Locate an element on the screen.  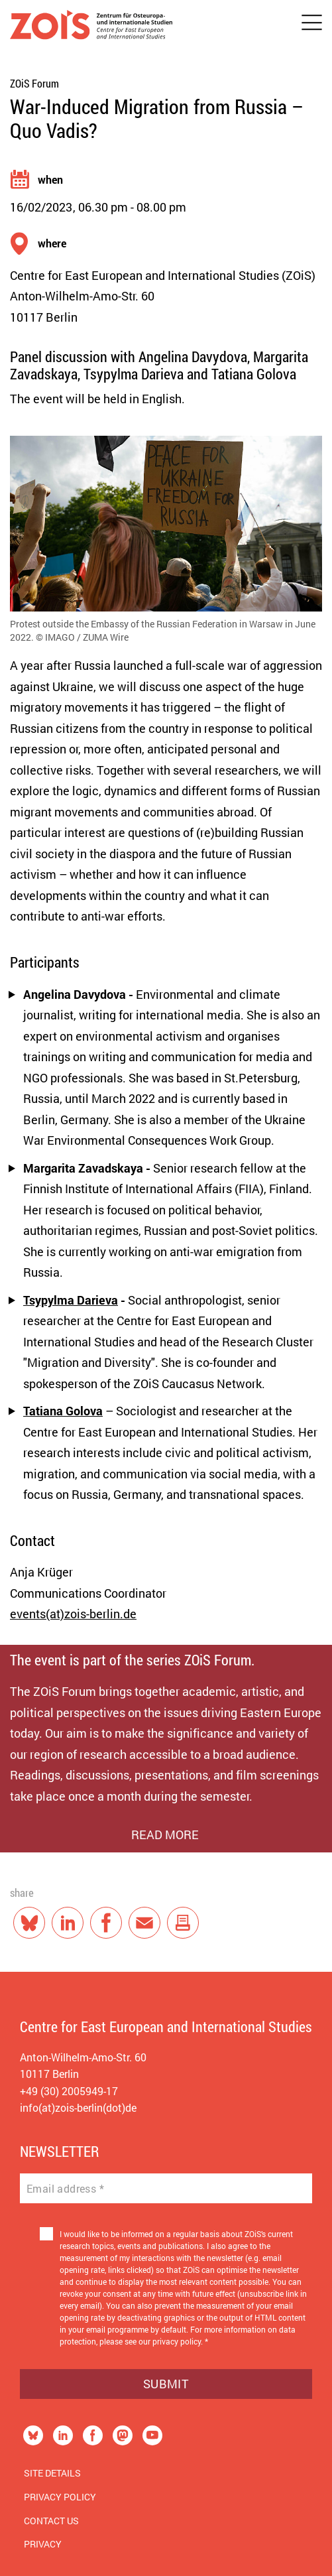
Contact us is located at coordinates (51, 2520).